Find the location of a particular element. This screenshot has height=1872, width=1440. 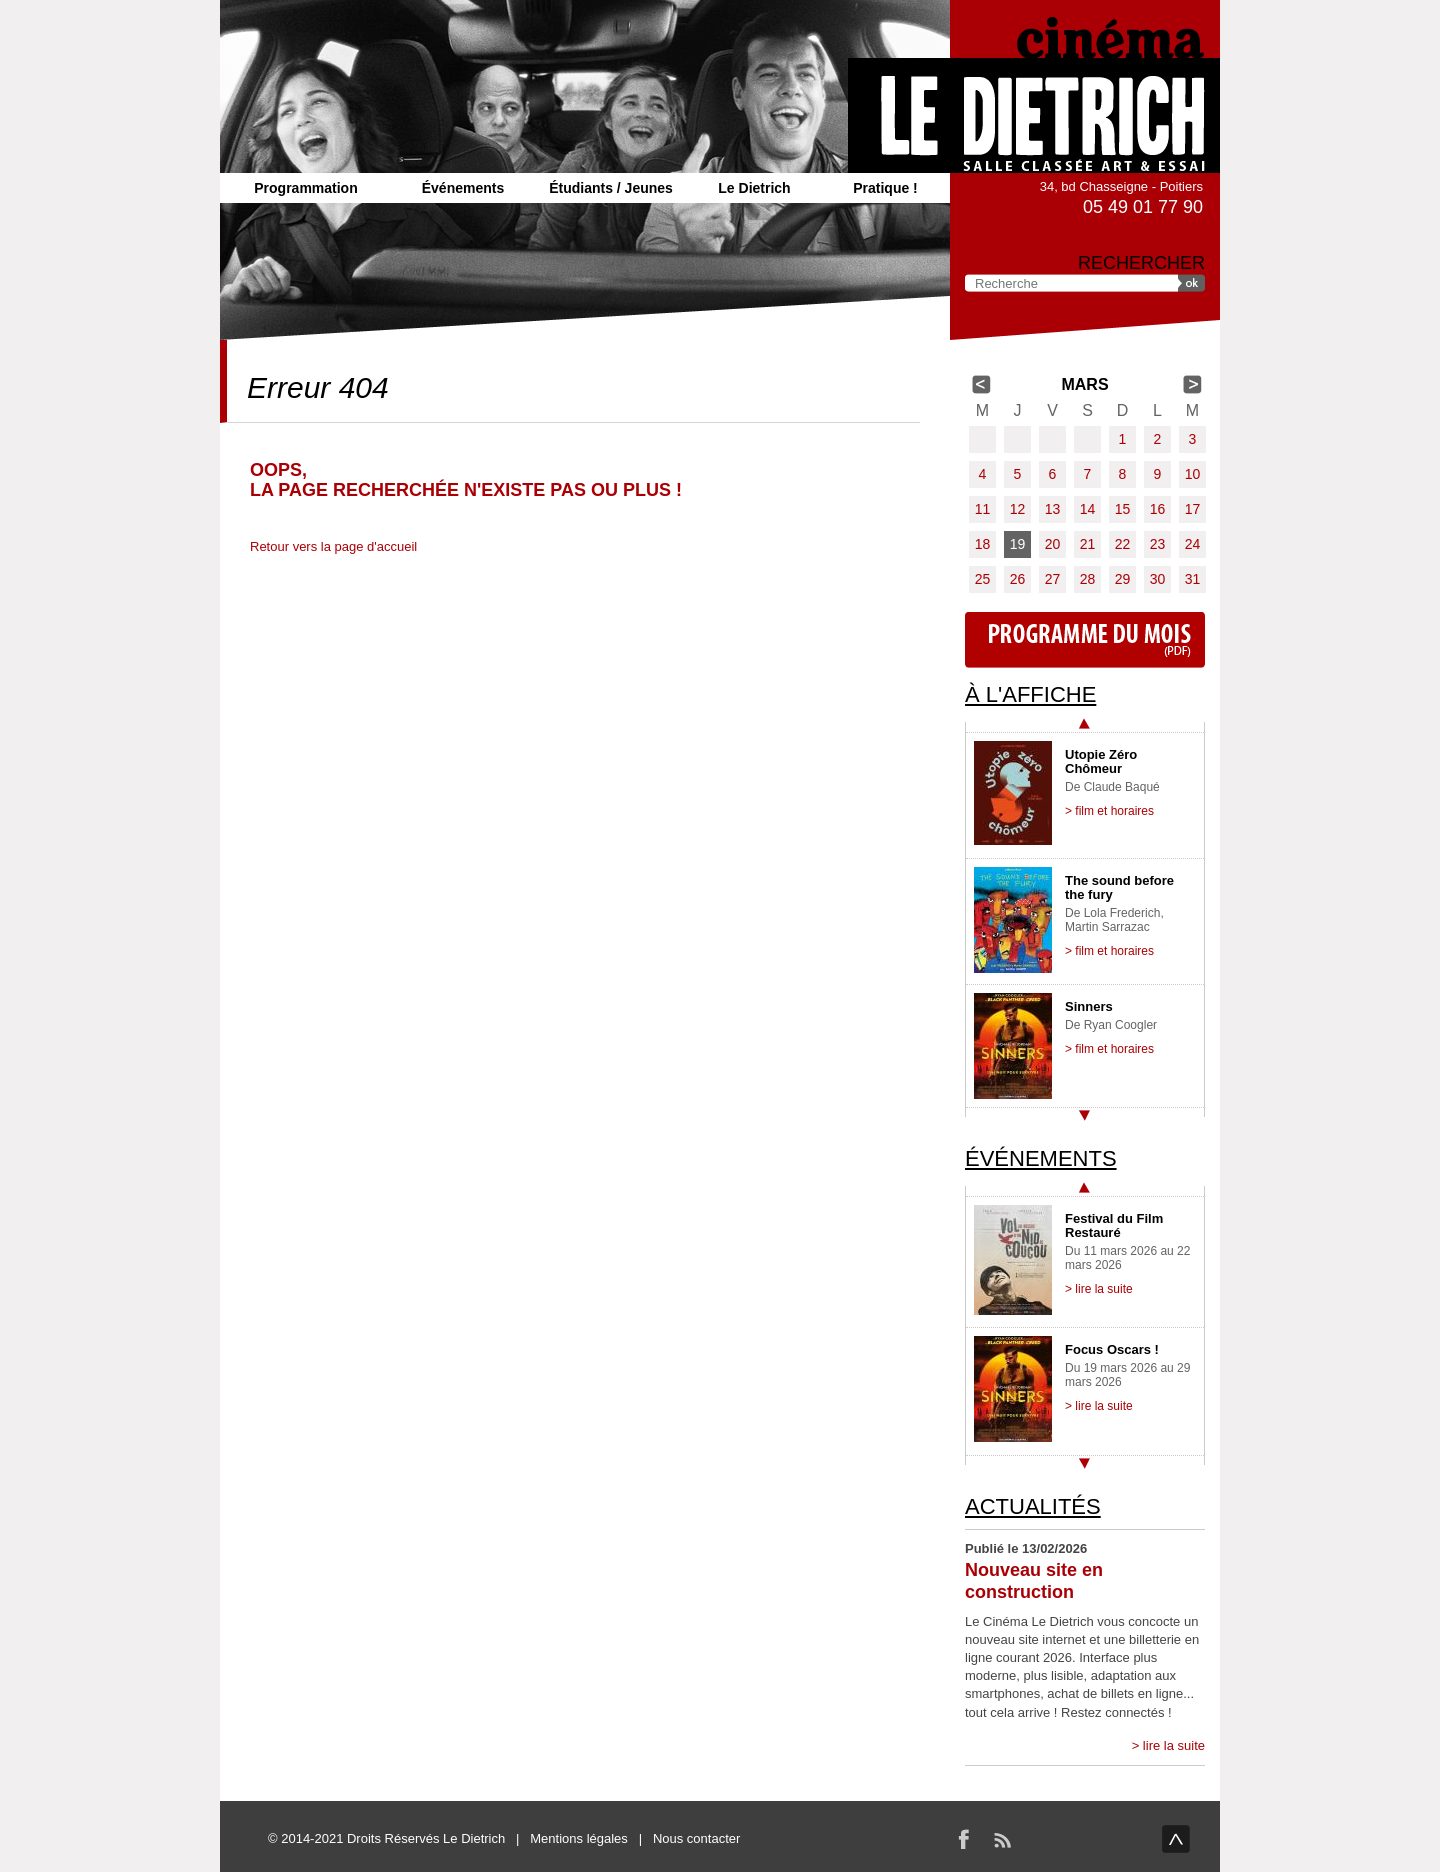

Facebook is located at coordinates (964, 1839).